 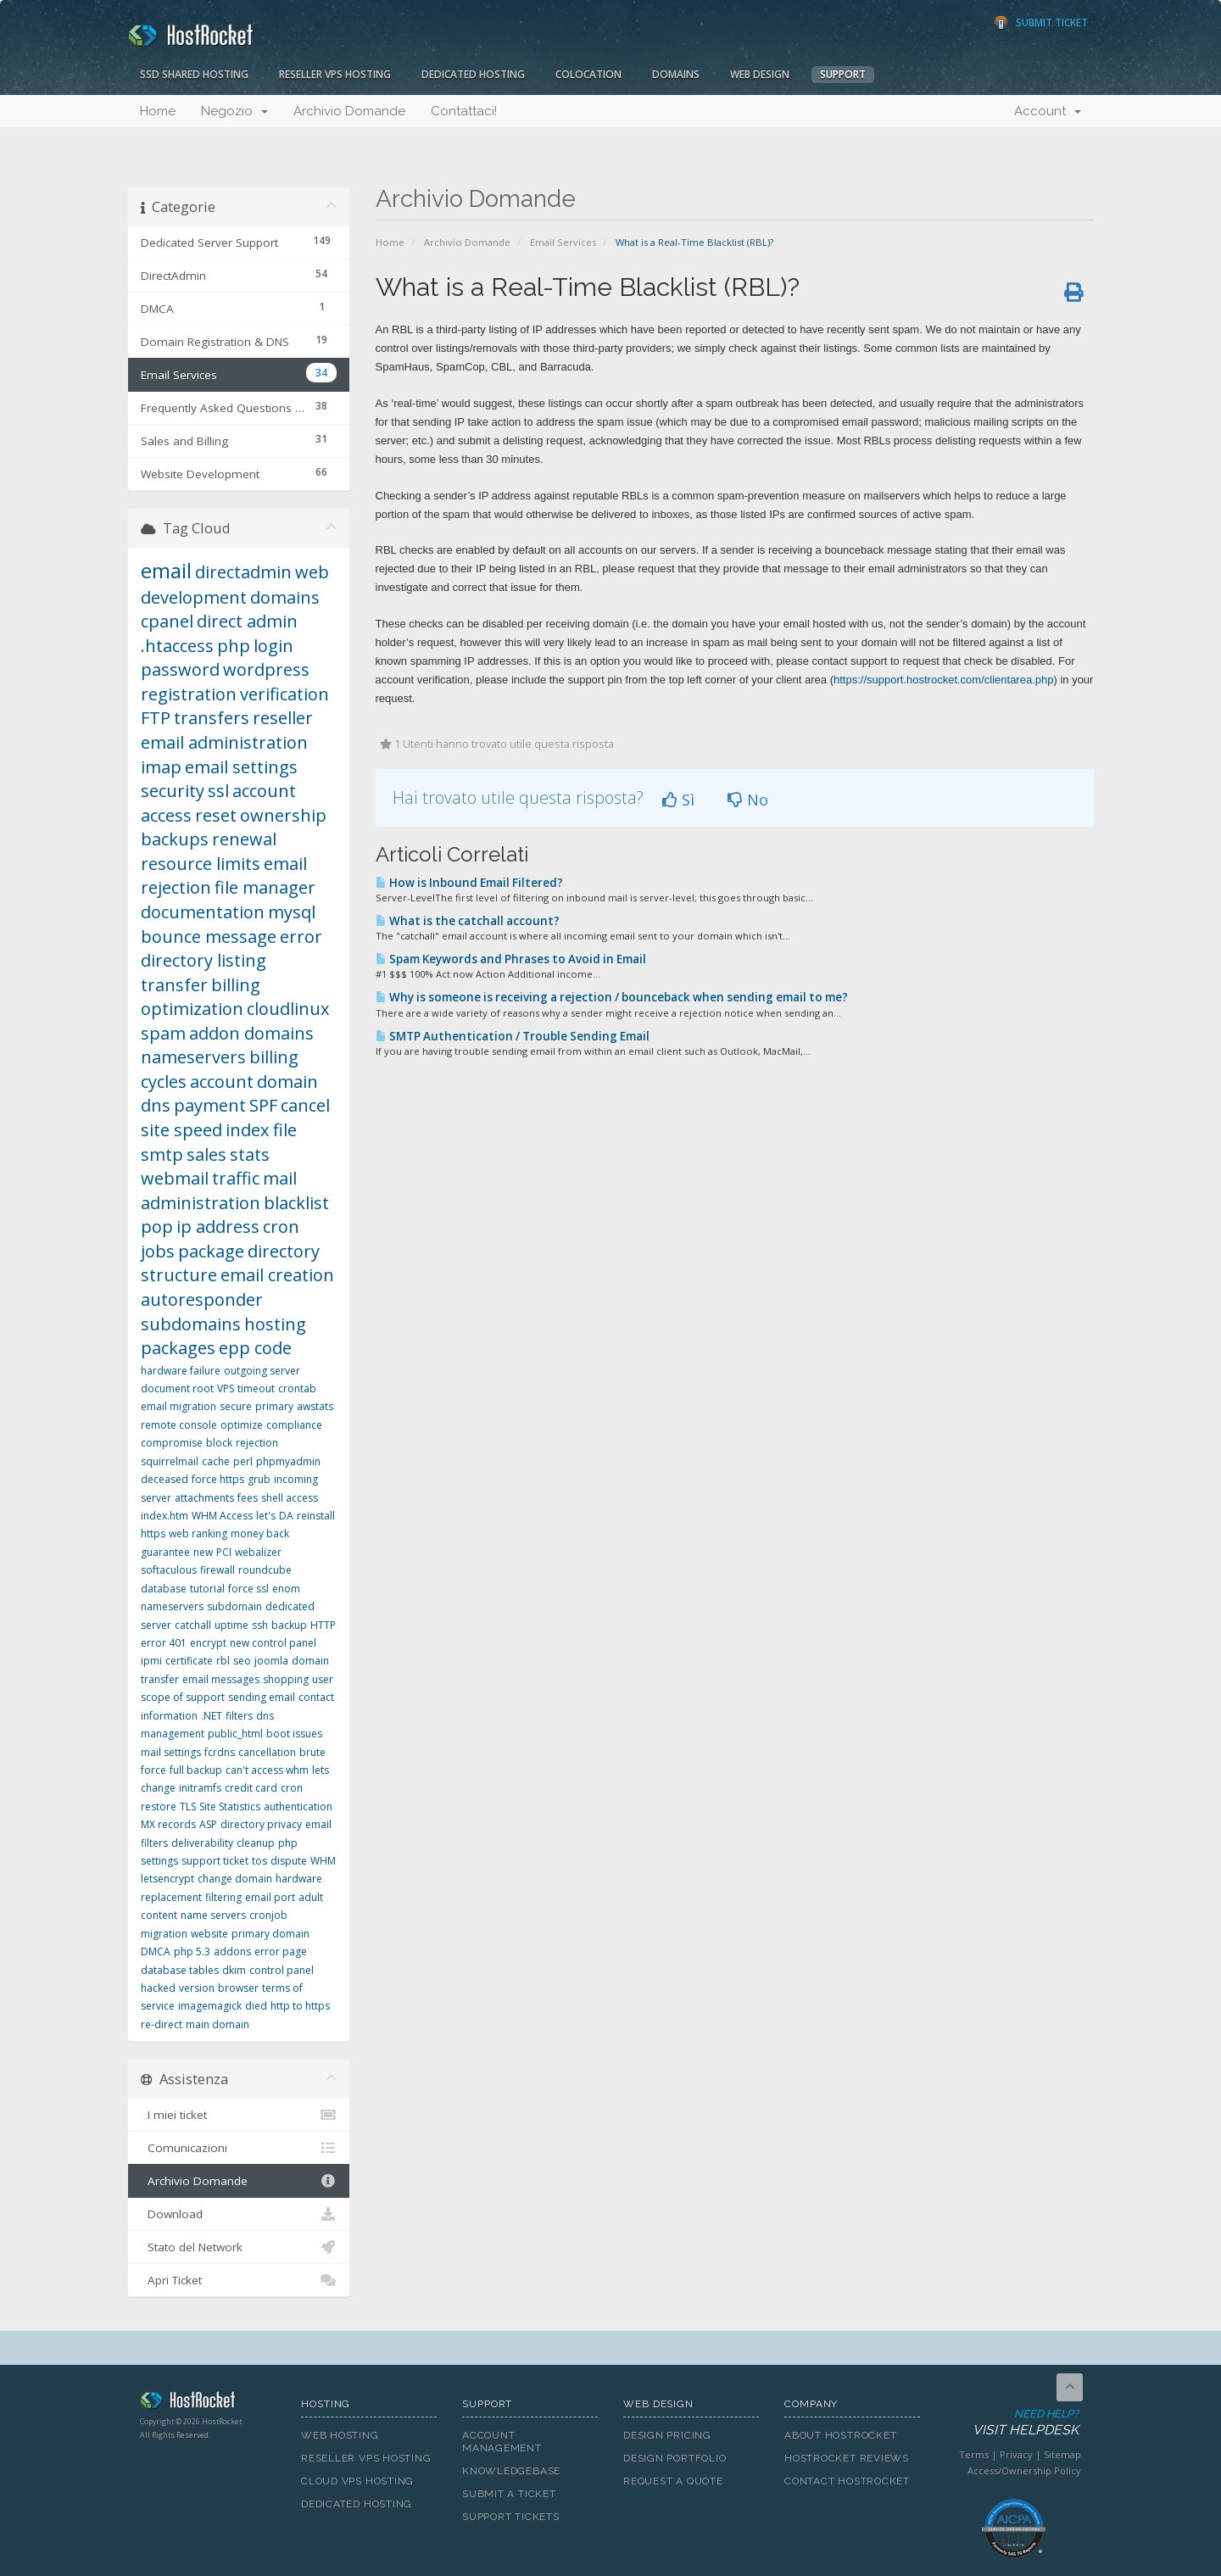 What do you see at coordinates (283, 717) in the screenshot?
I see `reseller` at bounding box center [283, 717].